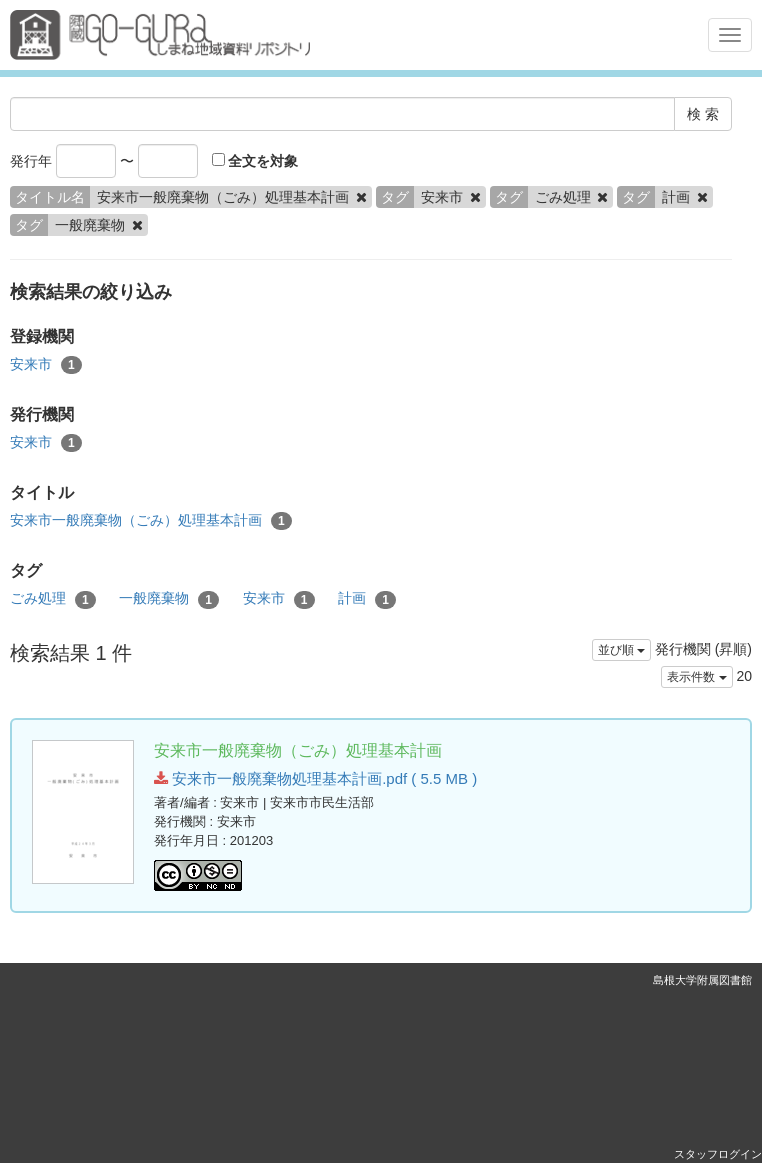 This screenshot has width=762, height=1163. I want to click on 表示件数, so click(696, 677).